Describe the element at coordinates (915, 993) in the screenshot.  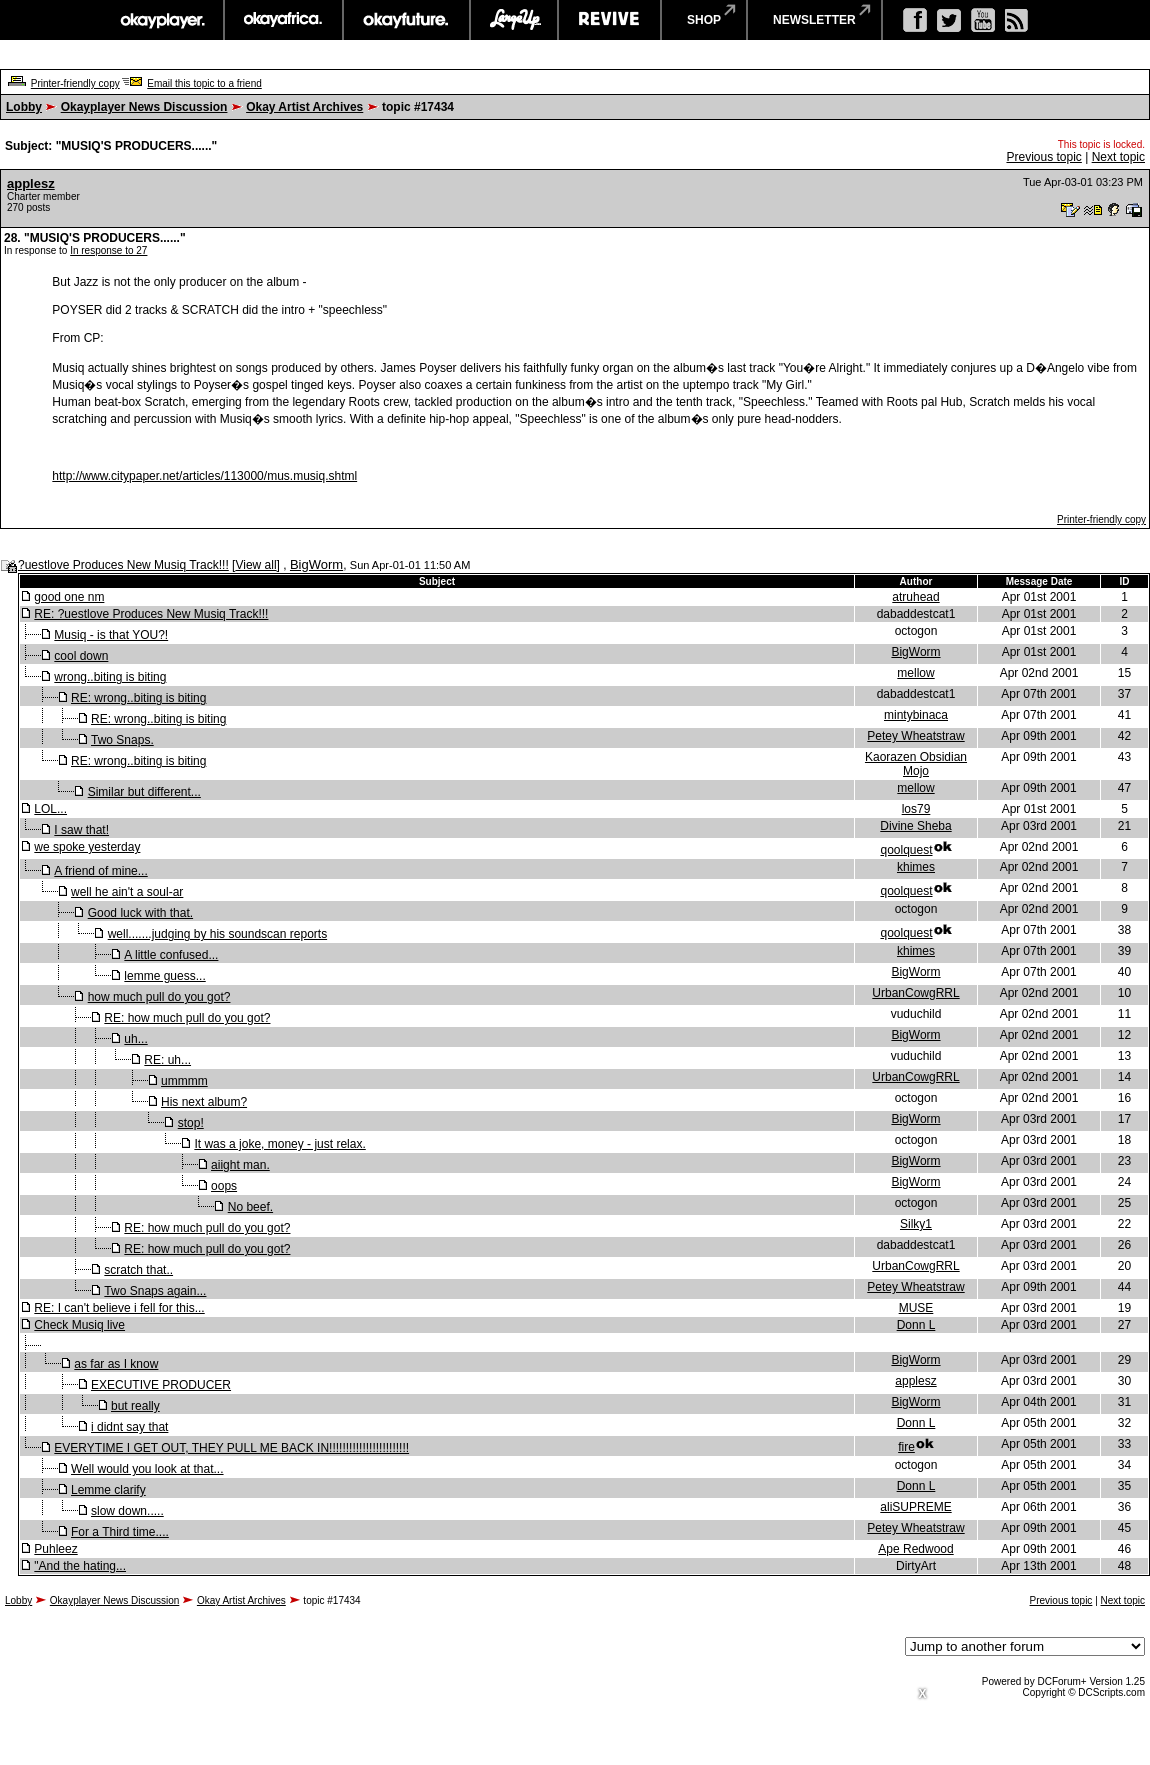
I see `UrbanCowgRRL` at that location.